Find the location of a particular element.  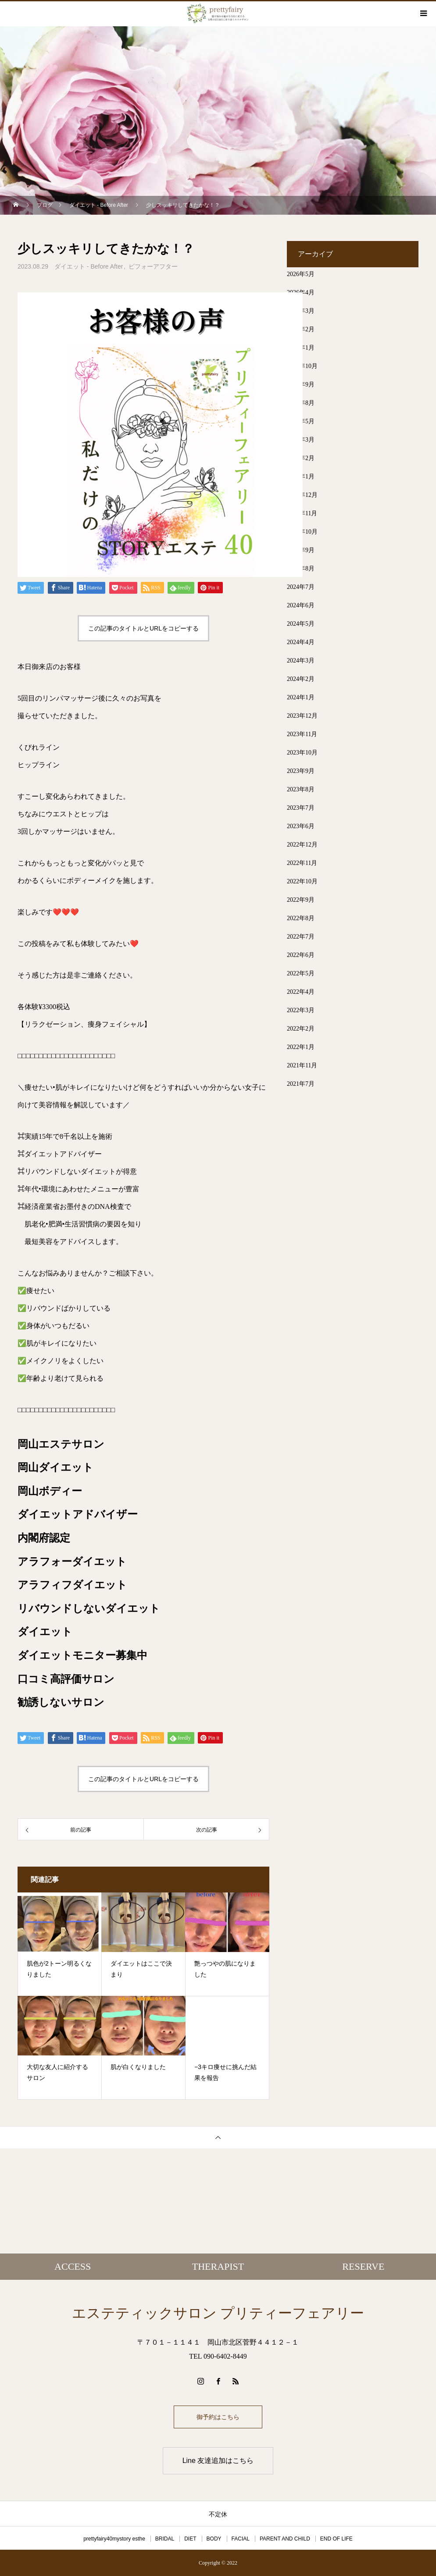

2022年10月 is located at coordinates (302, 881).